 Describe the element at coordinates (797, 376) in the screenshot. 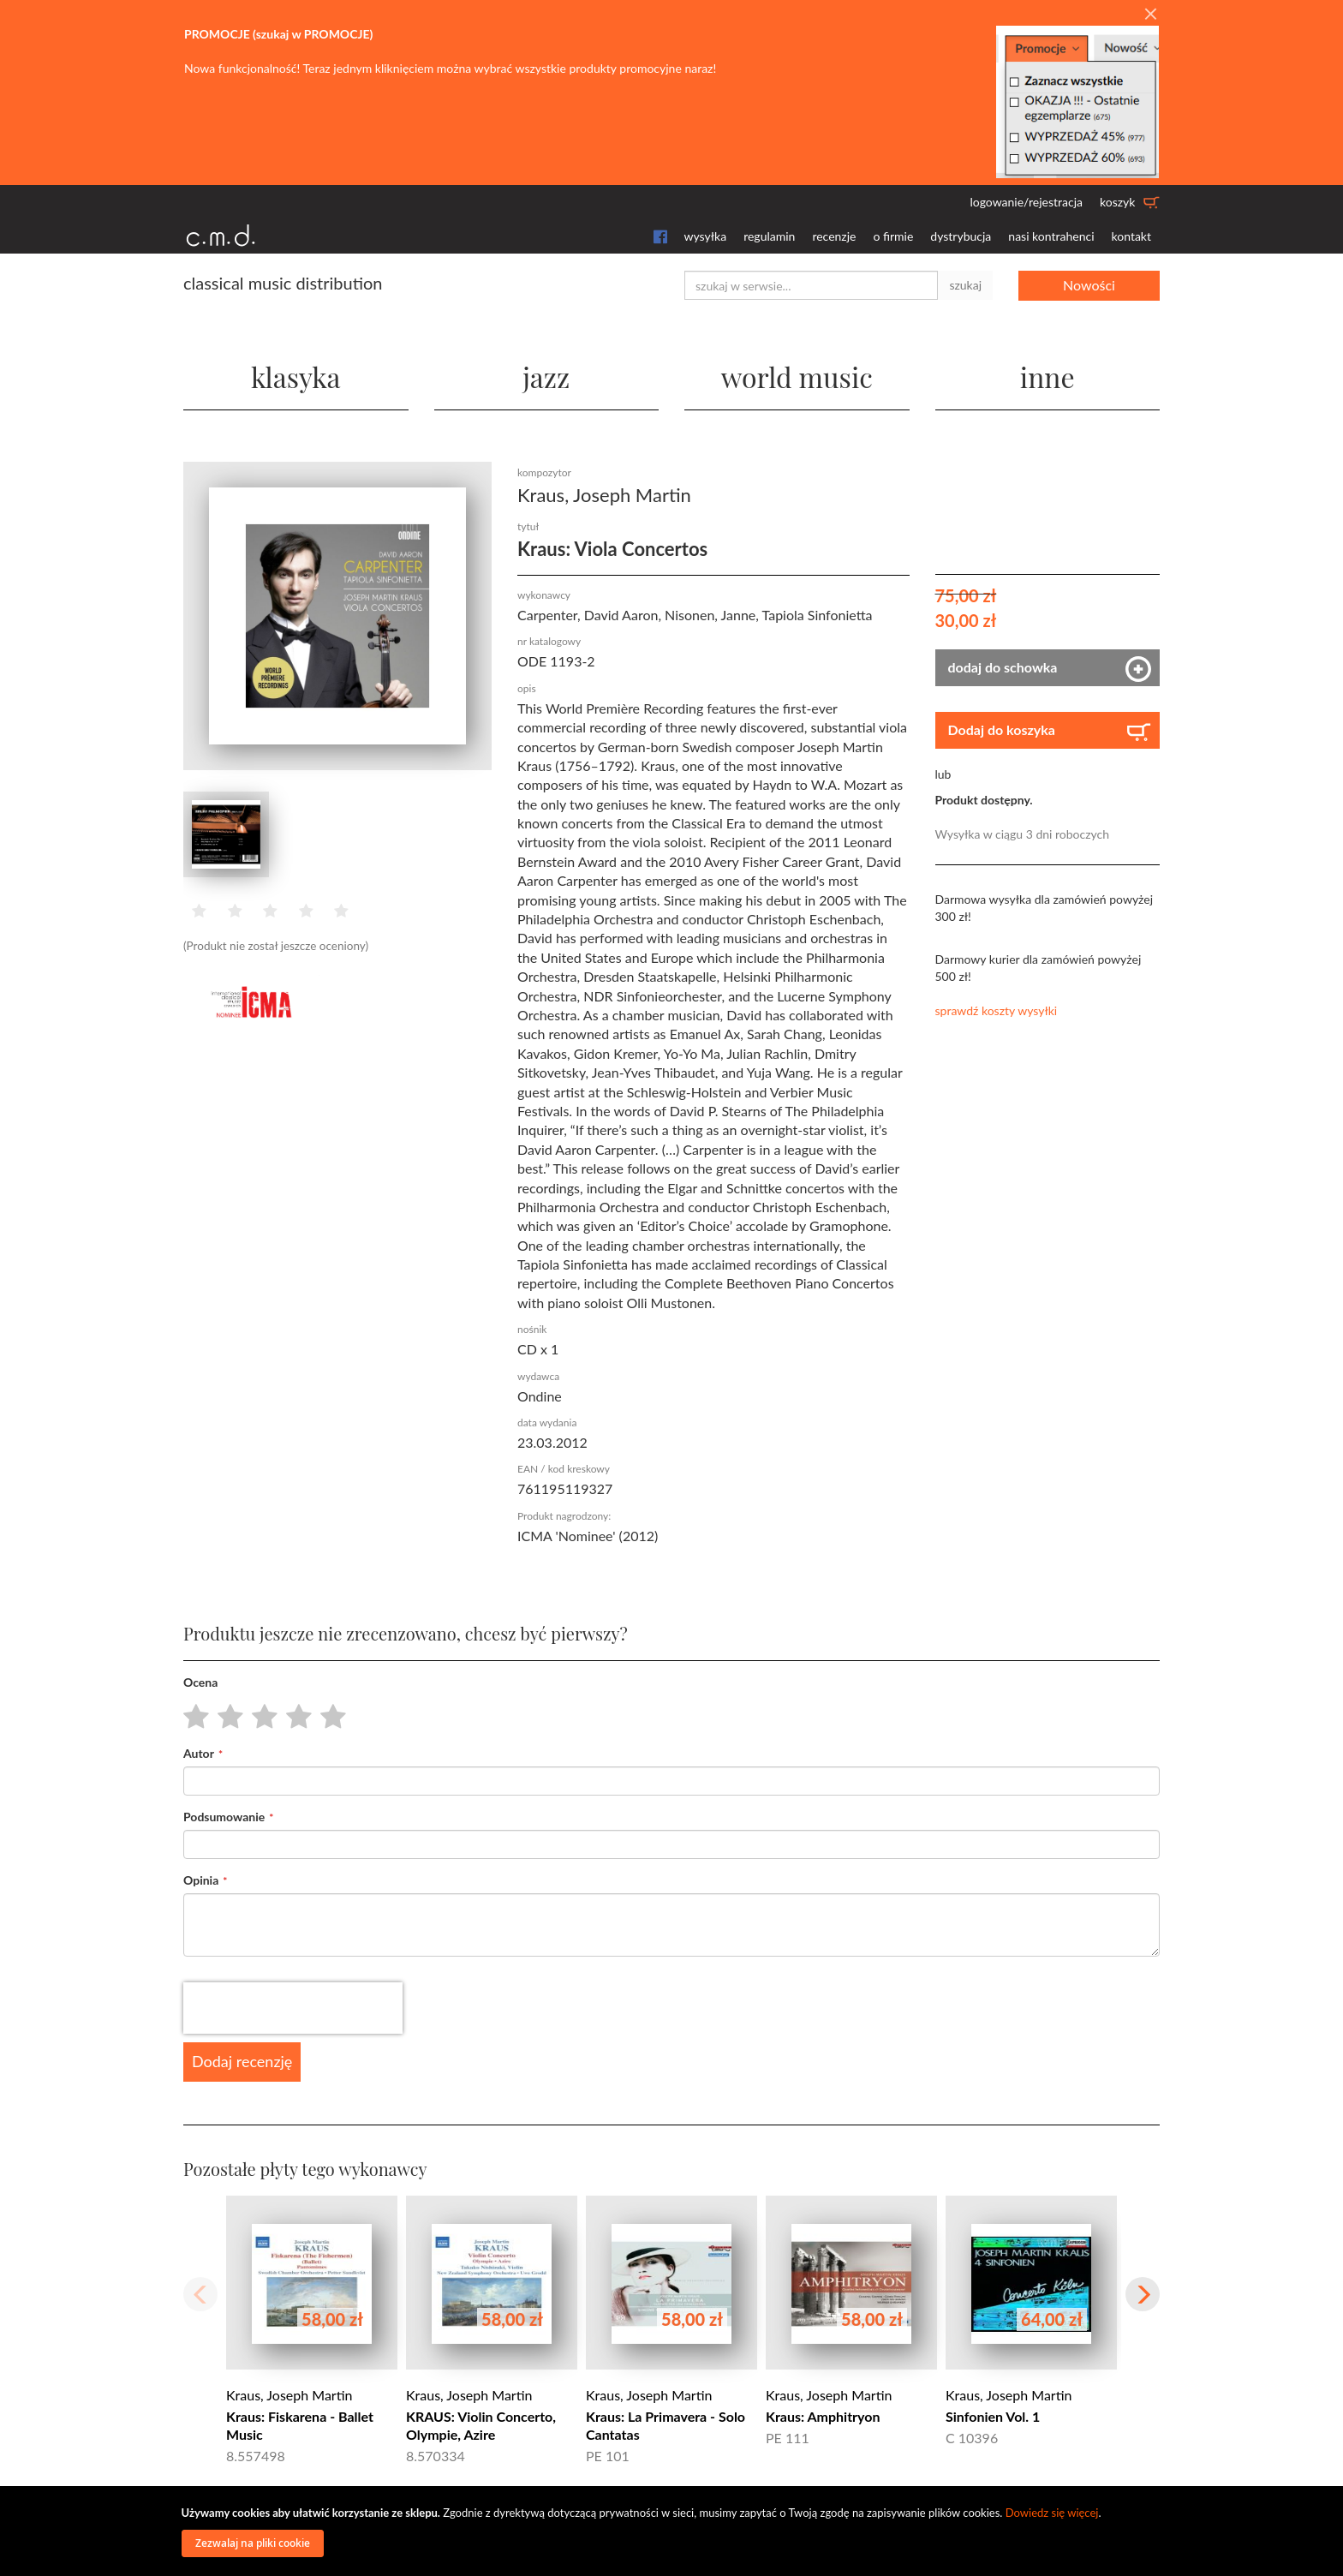

I see `world music` at that location.